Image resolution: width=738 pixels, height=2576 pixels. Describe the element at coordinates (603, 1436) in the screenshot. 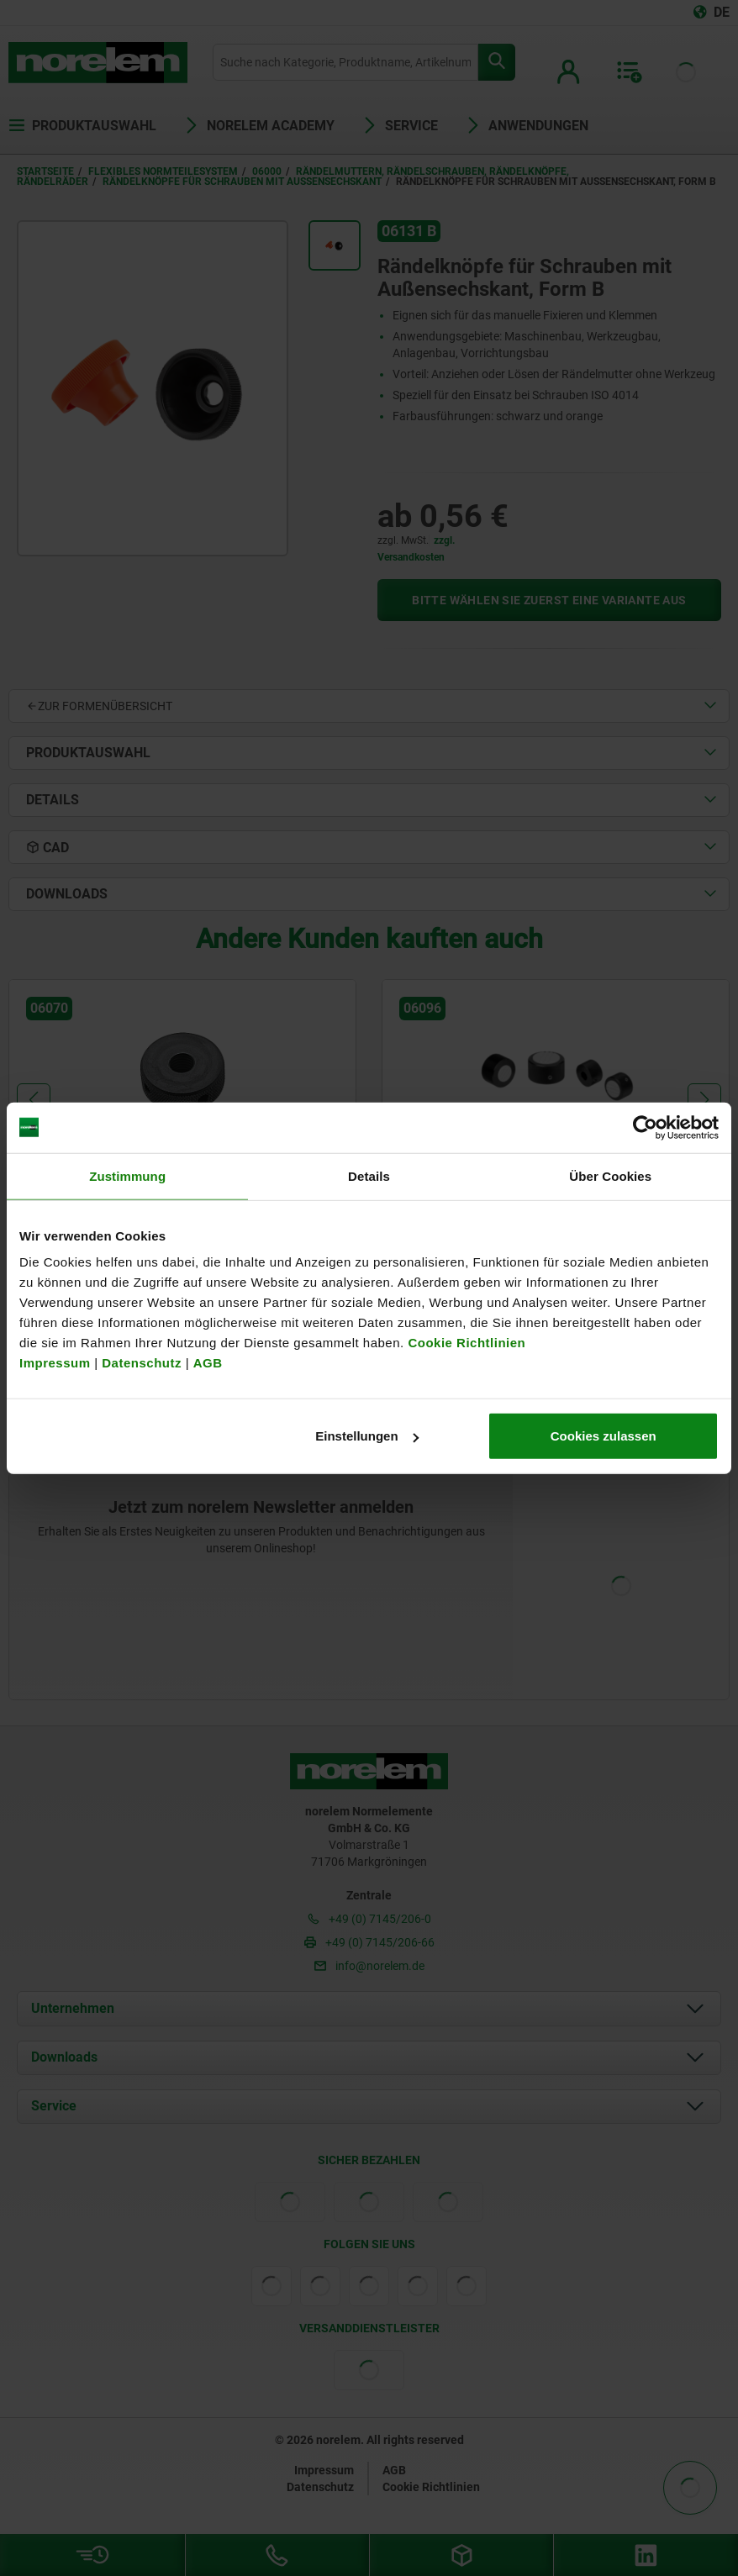

I see `Cookies zulassen` at that location.